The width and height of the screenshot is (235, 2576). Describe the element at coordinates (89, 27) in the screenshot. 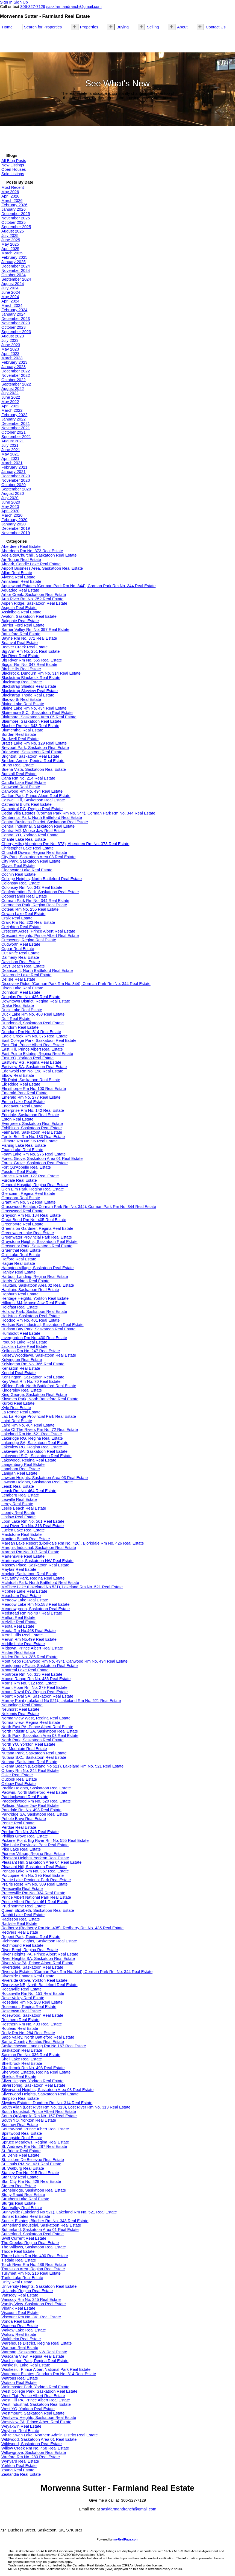

I see `Properties` at that location.